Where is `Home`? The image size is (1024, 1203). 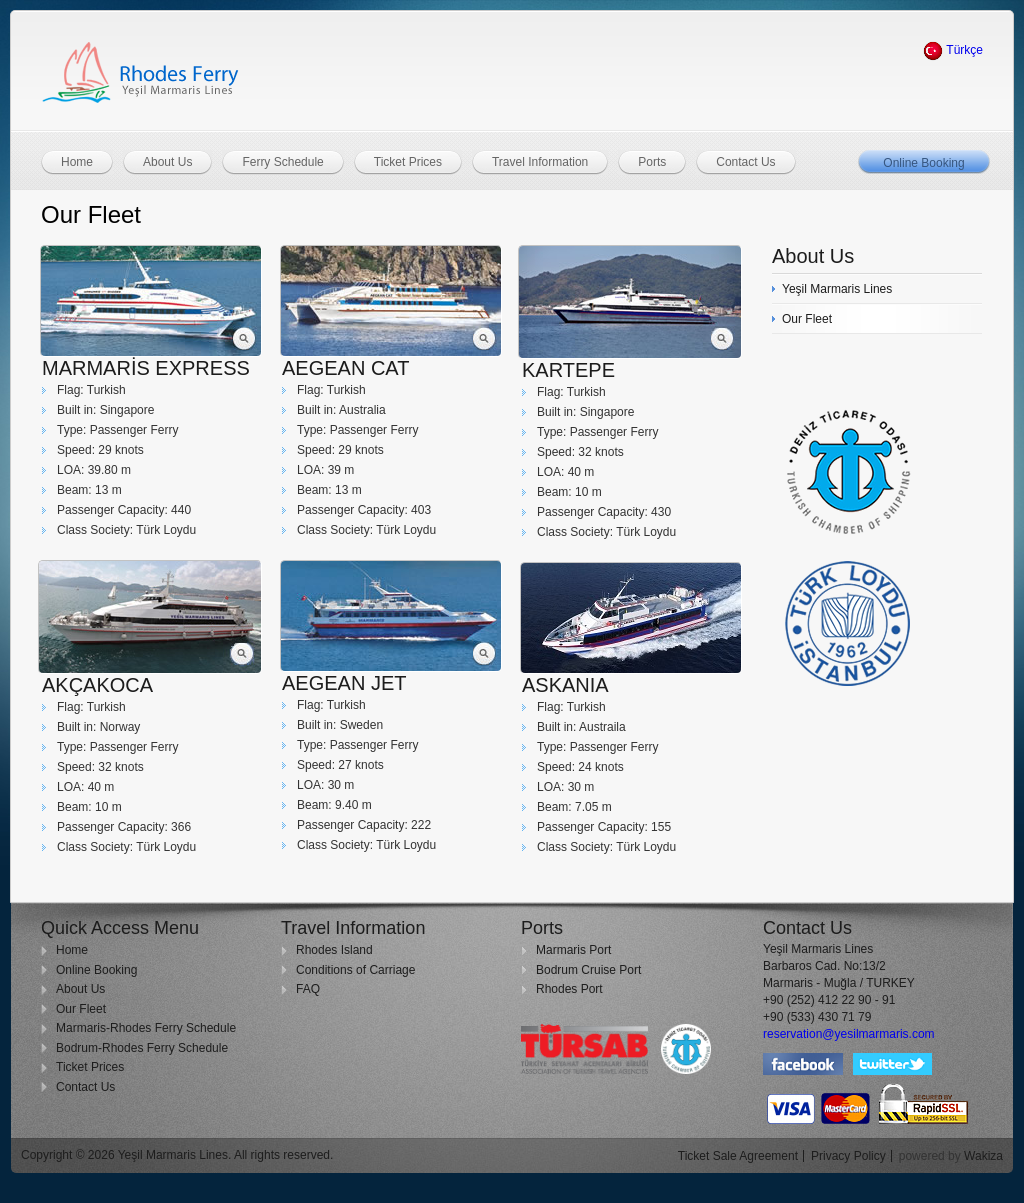 Home is located at coordinates (72, 950).